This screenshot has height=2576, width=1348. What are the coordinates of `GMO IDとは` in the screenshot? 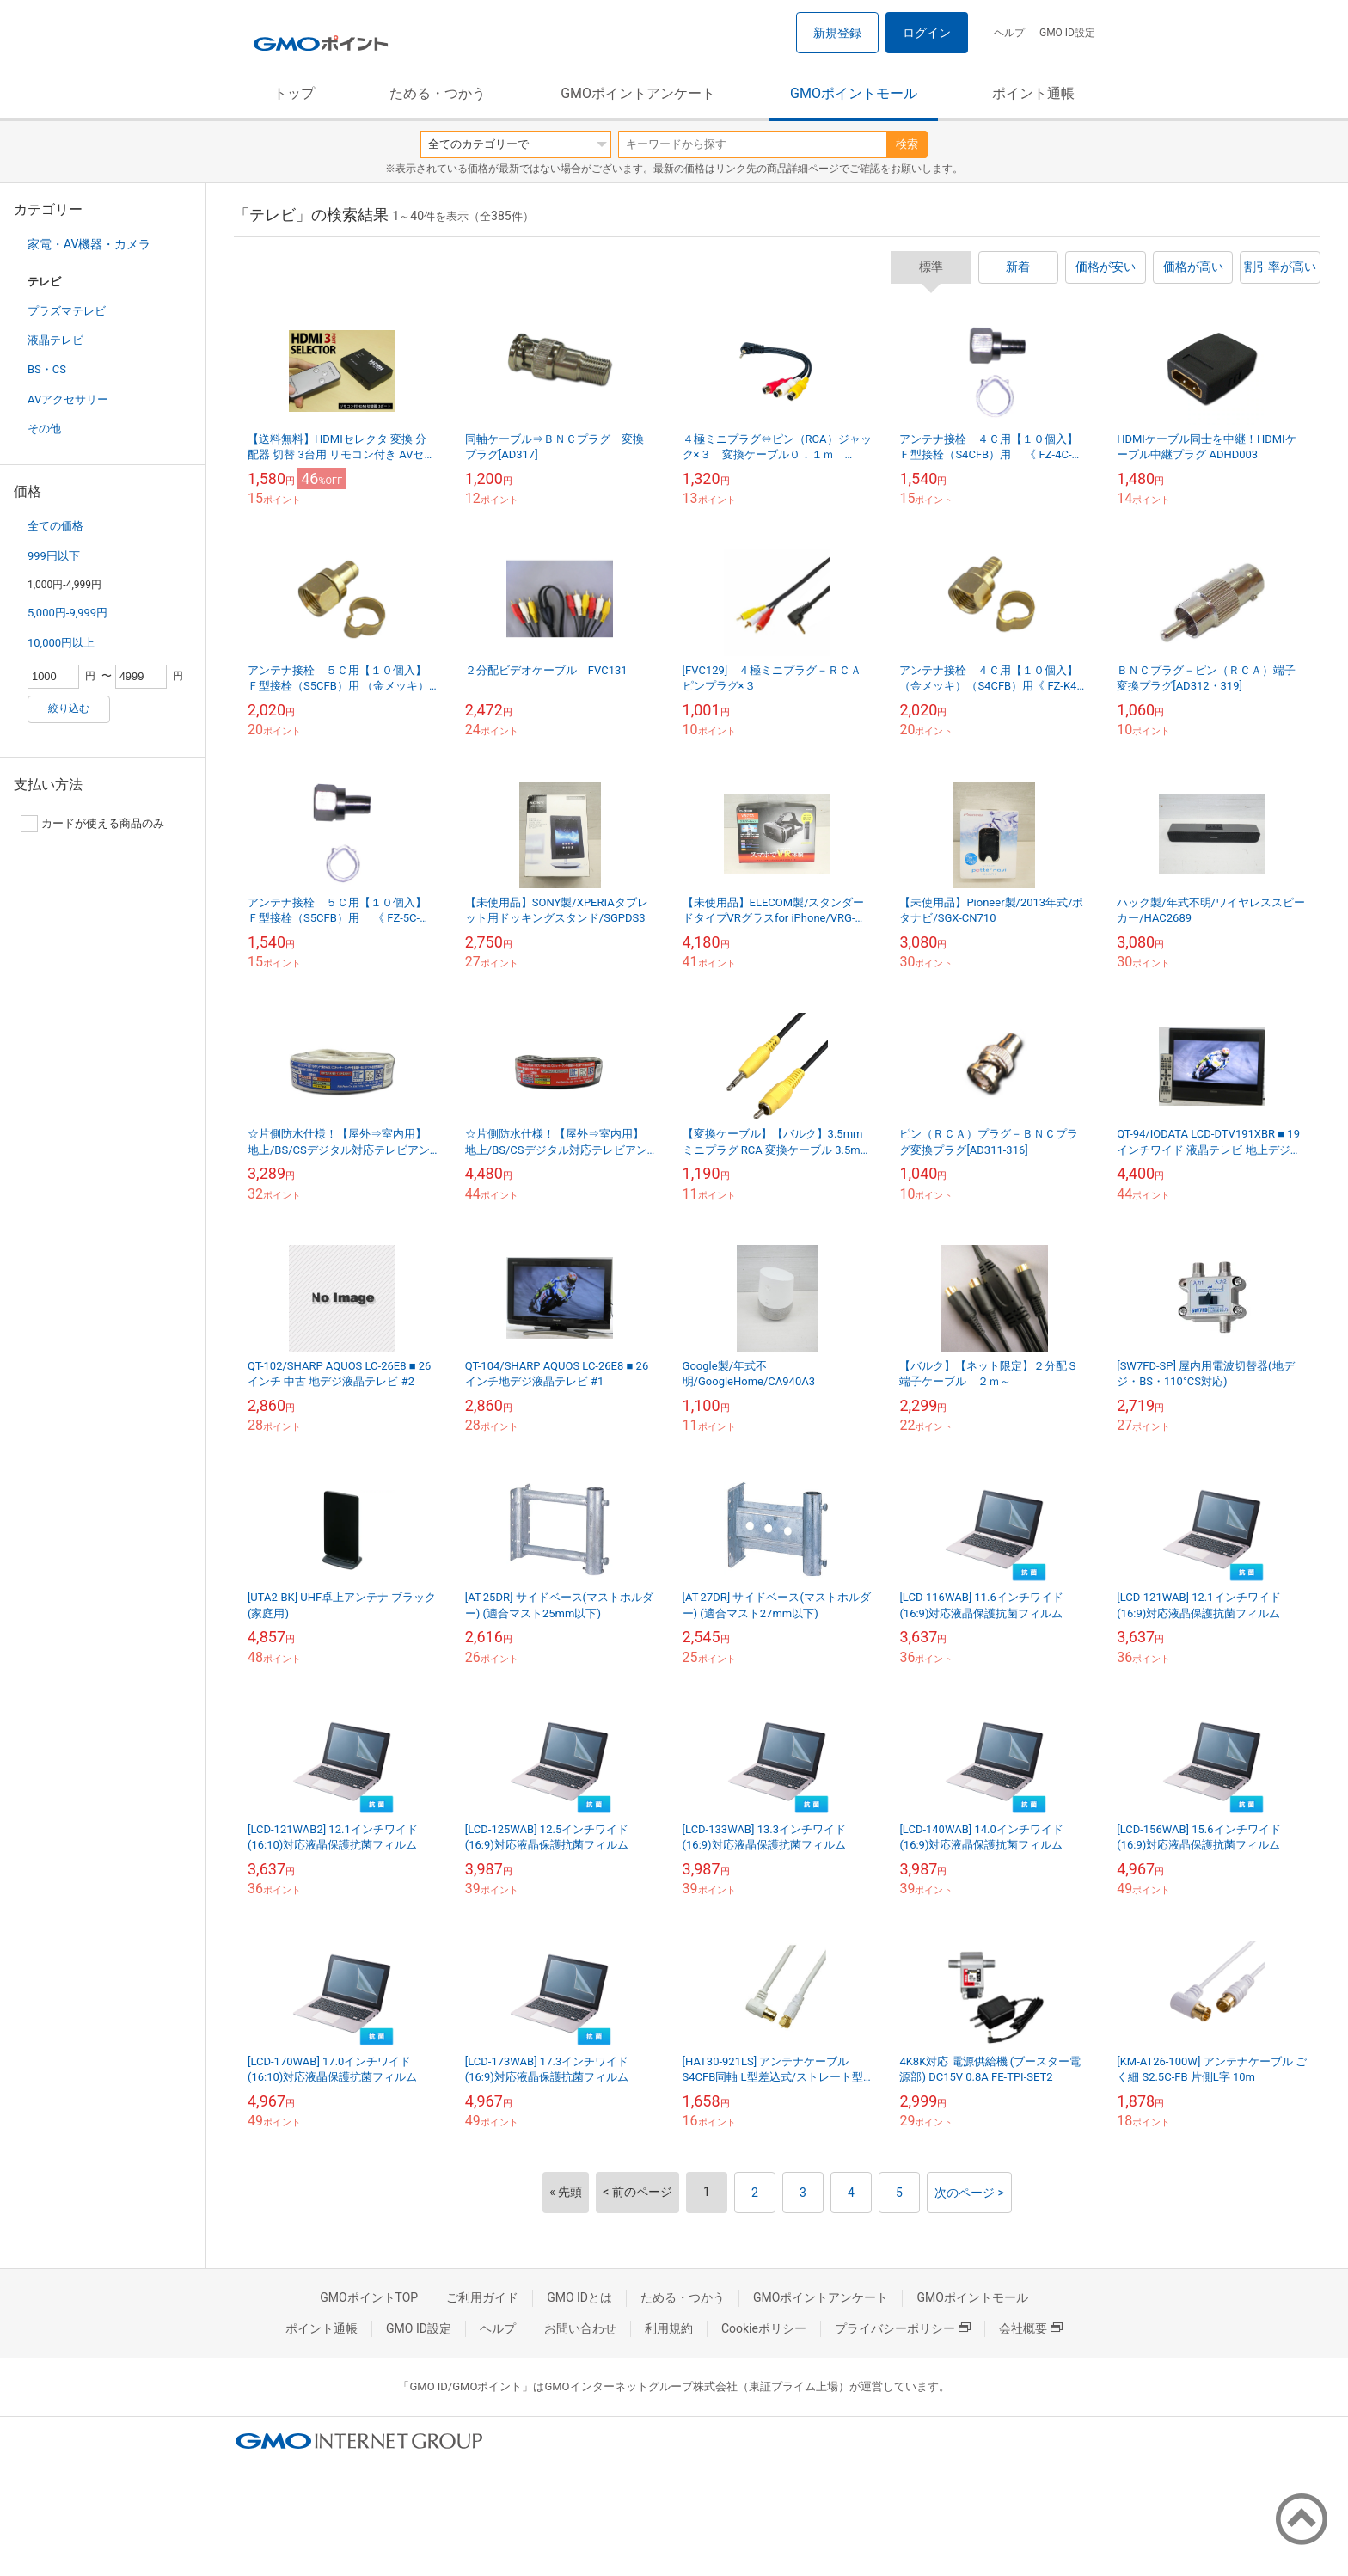 It's located at (579, 2297).